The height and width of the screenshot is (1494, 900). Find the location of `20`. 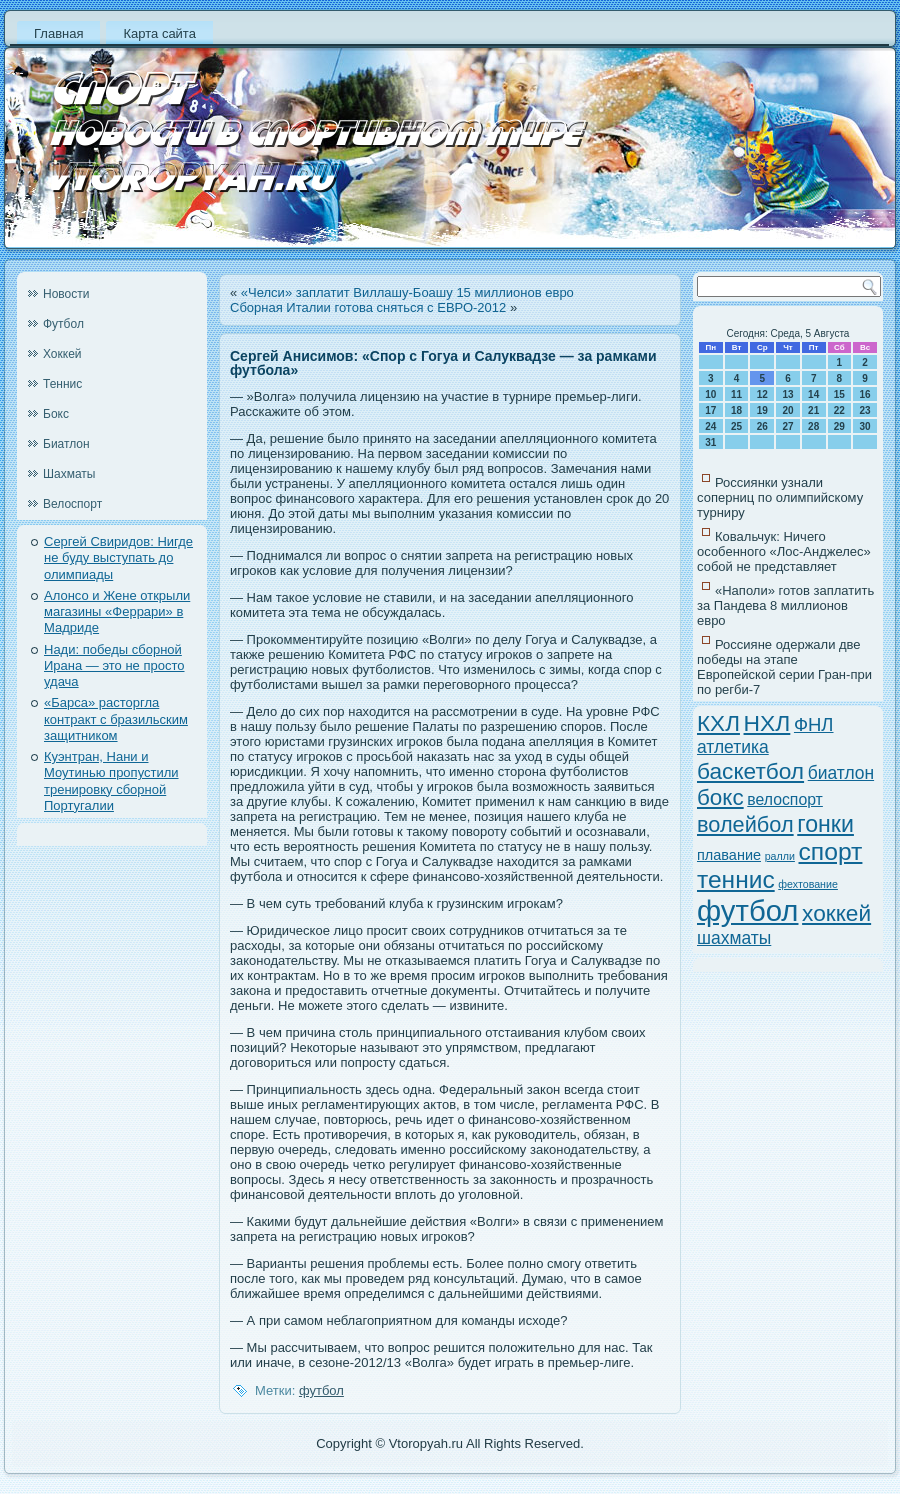

20 is located at coordinates (787, 410).